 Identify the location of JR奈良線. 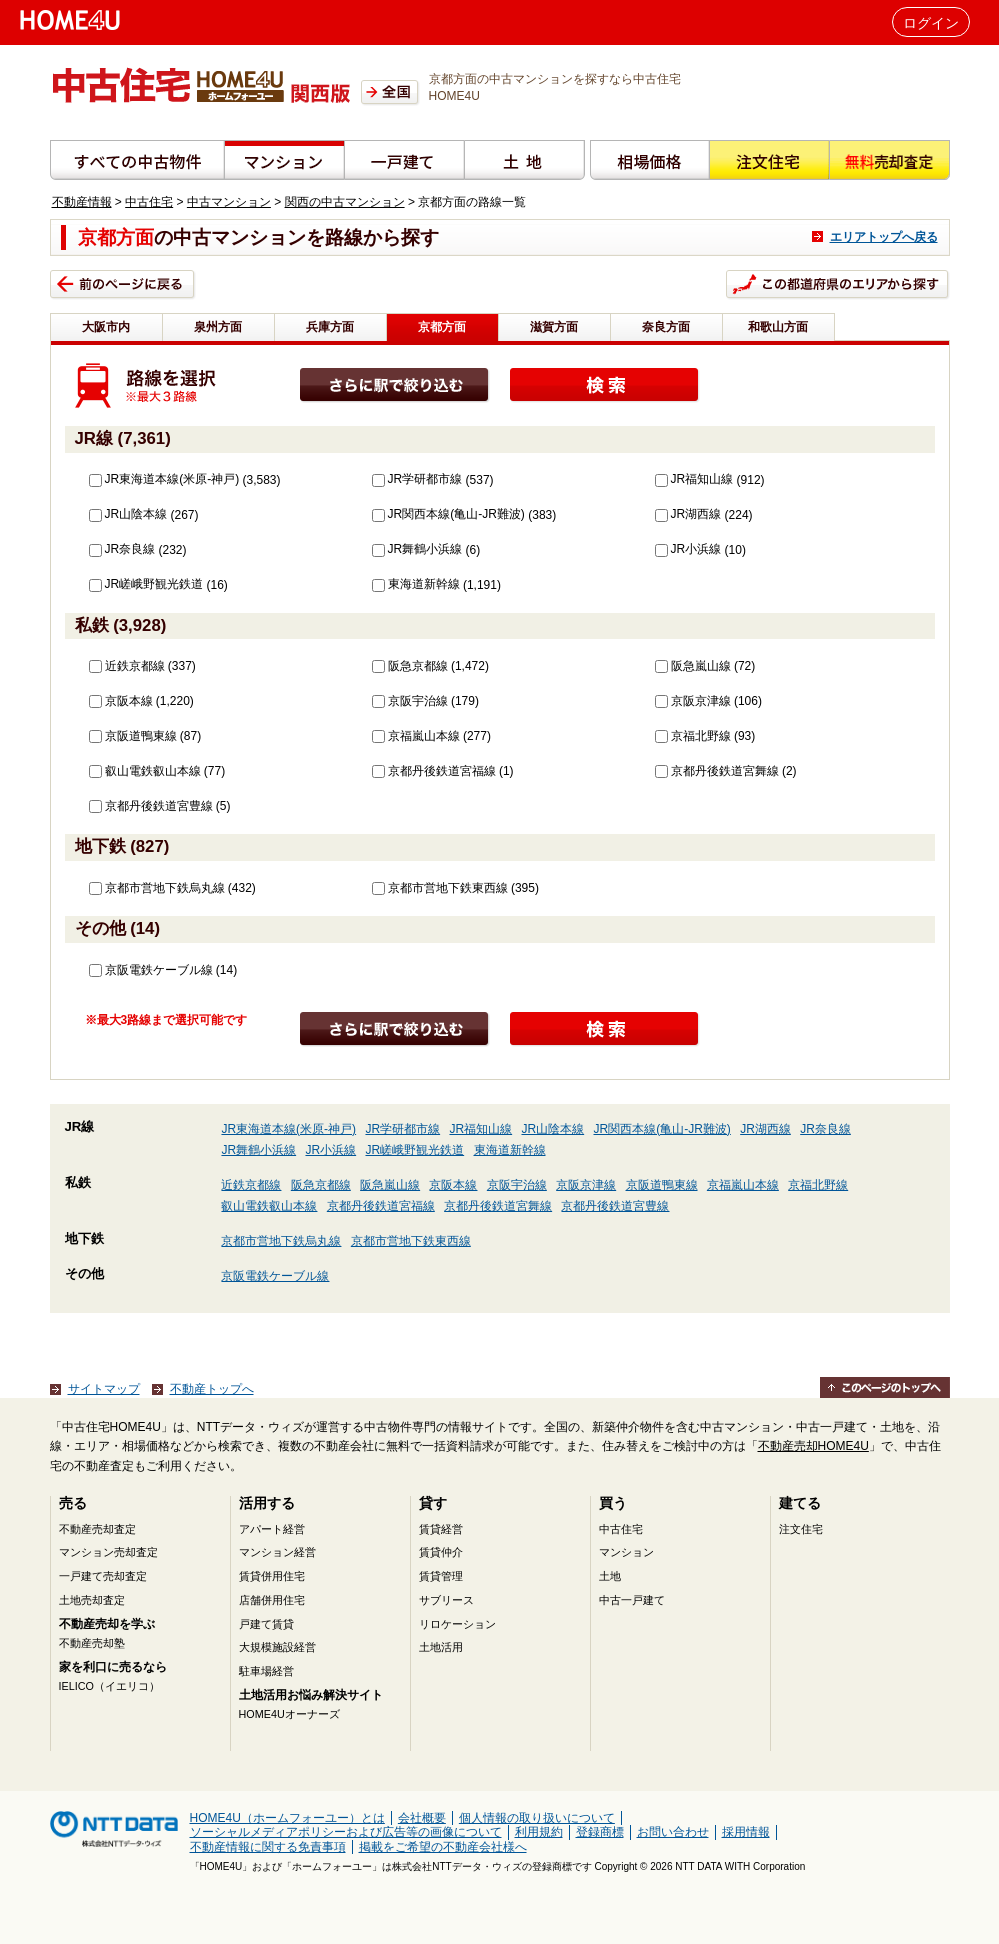
(122, 549).